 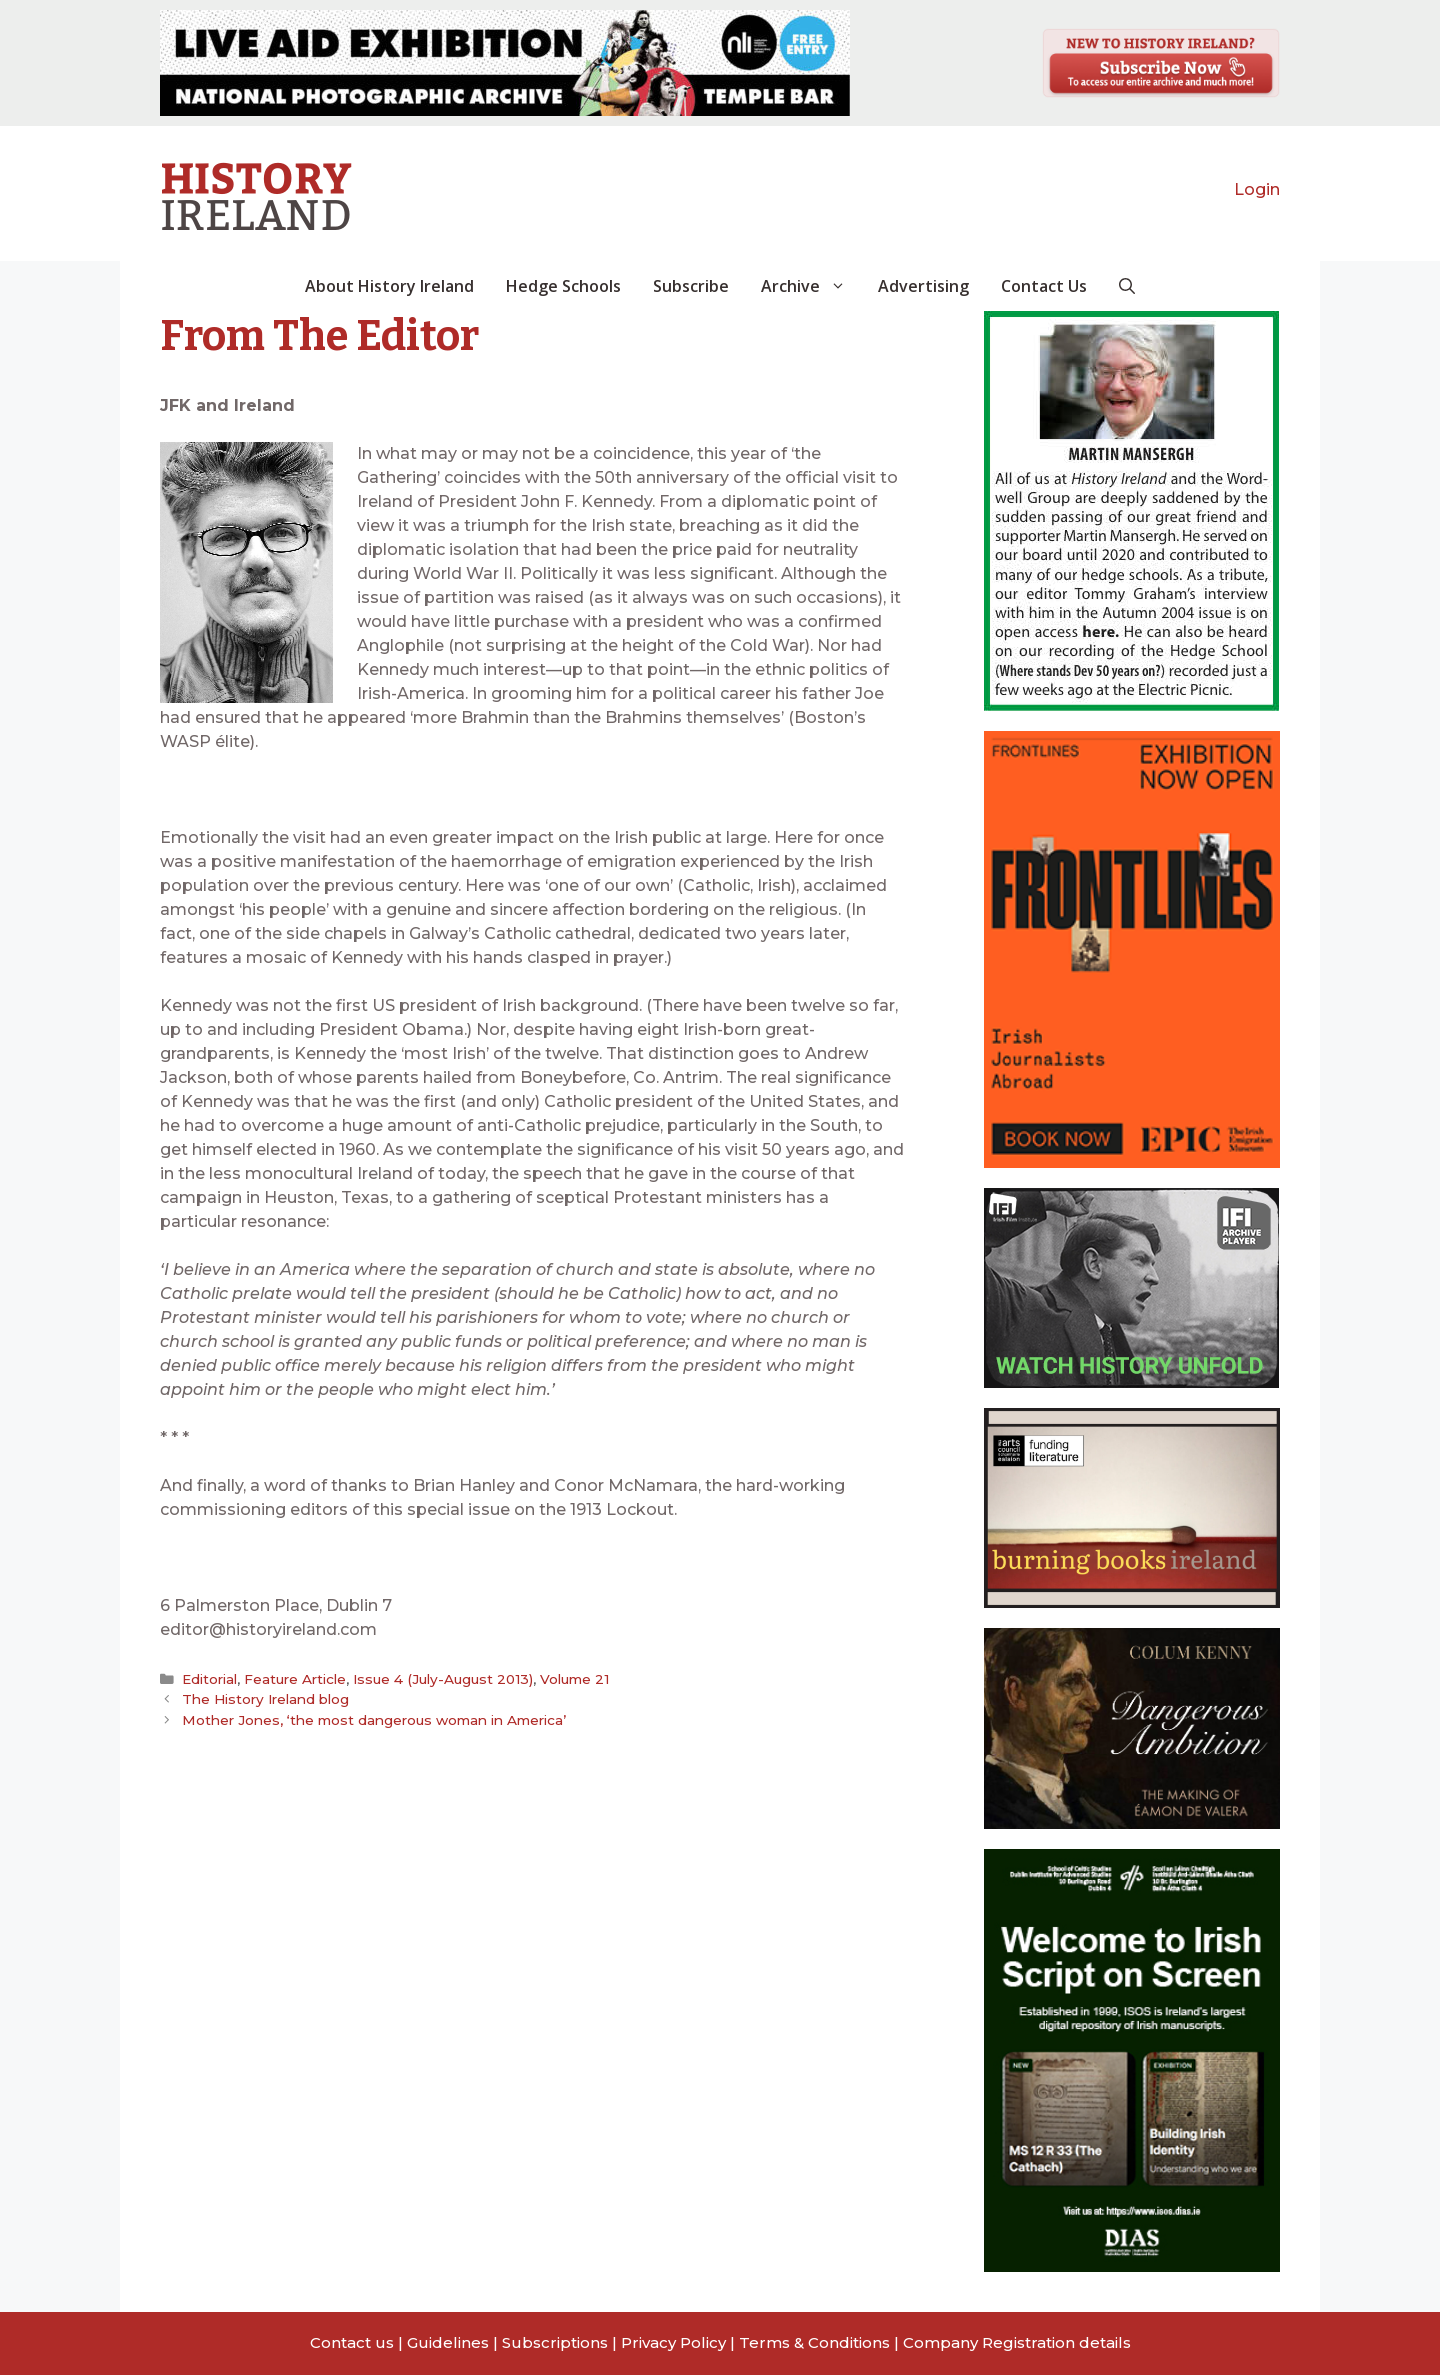 What do you see at coordinates (811, 286) in the screenshot?
I see `Archive` at bounding box center [811, 286].